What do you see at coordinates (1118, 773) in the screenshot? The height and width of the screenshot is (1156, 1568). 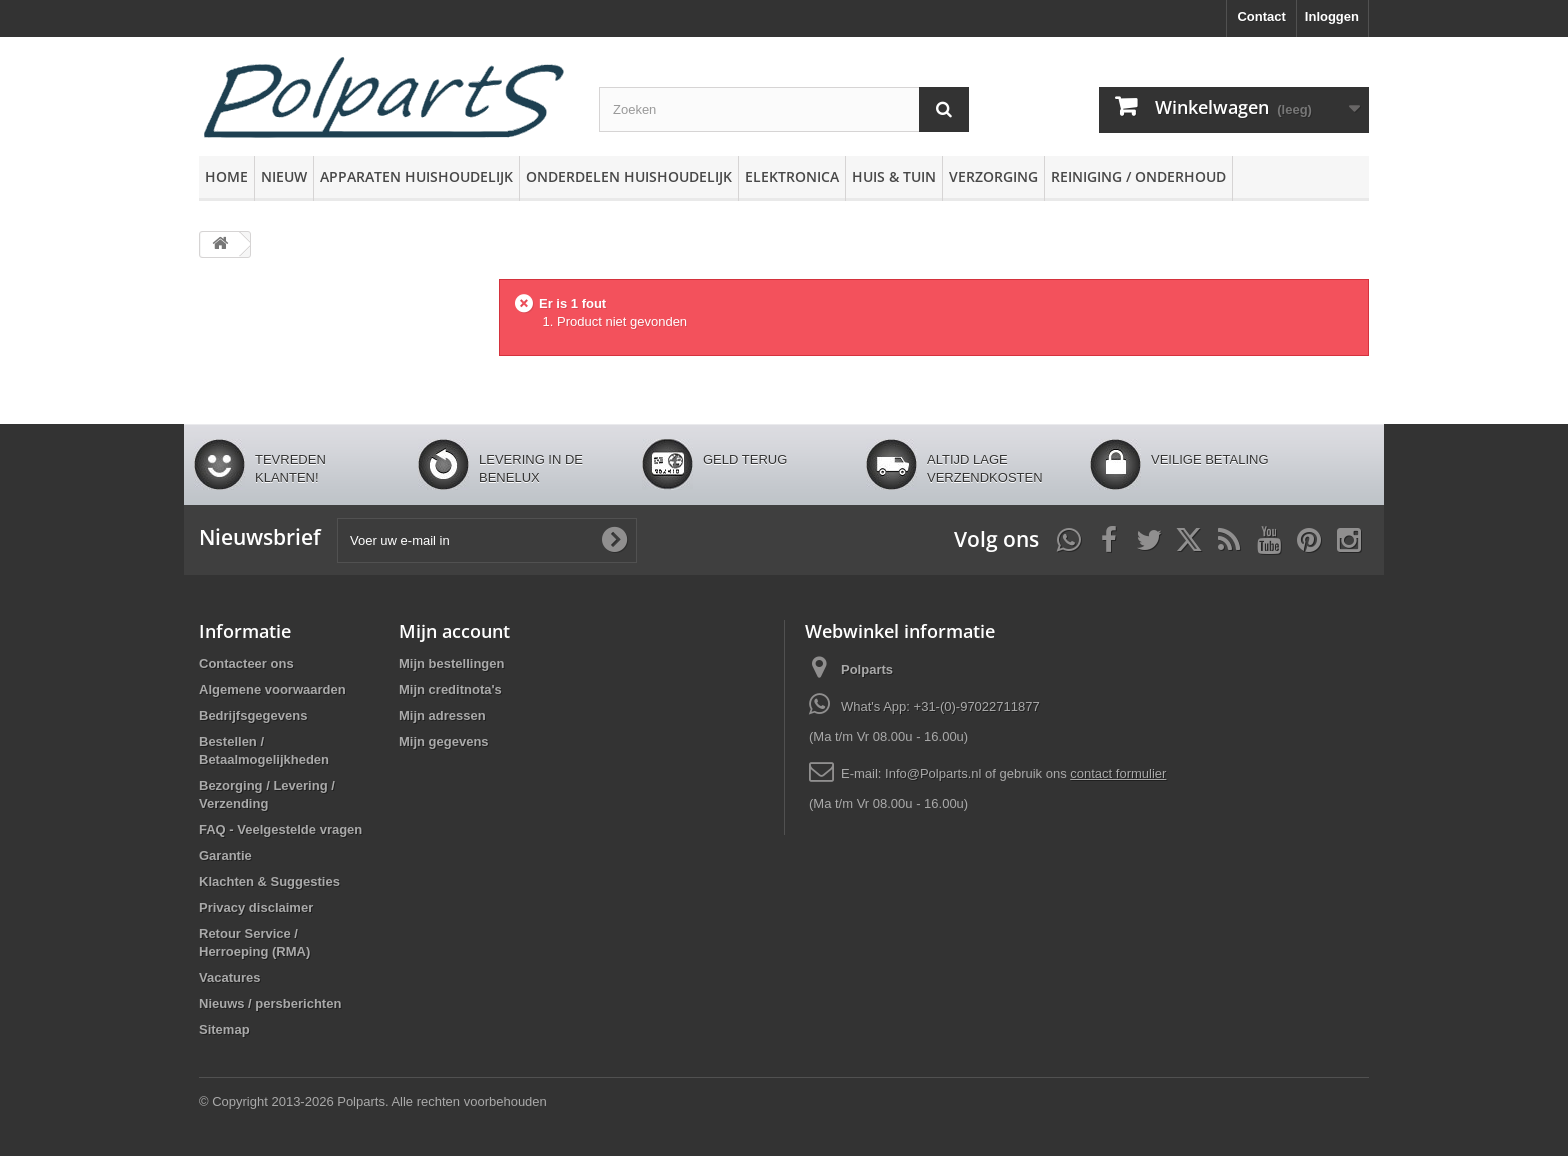 I see `contact formulier` at bounding box center [1118, 773].